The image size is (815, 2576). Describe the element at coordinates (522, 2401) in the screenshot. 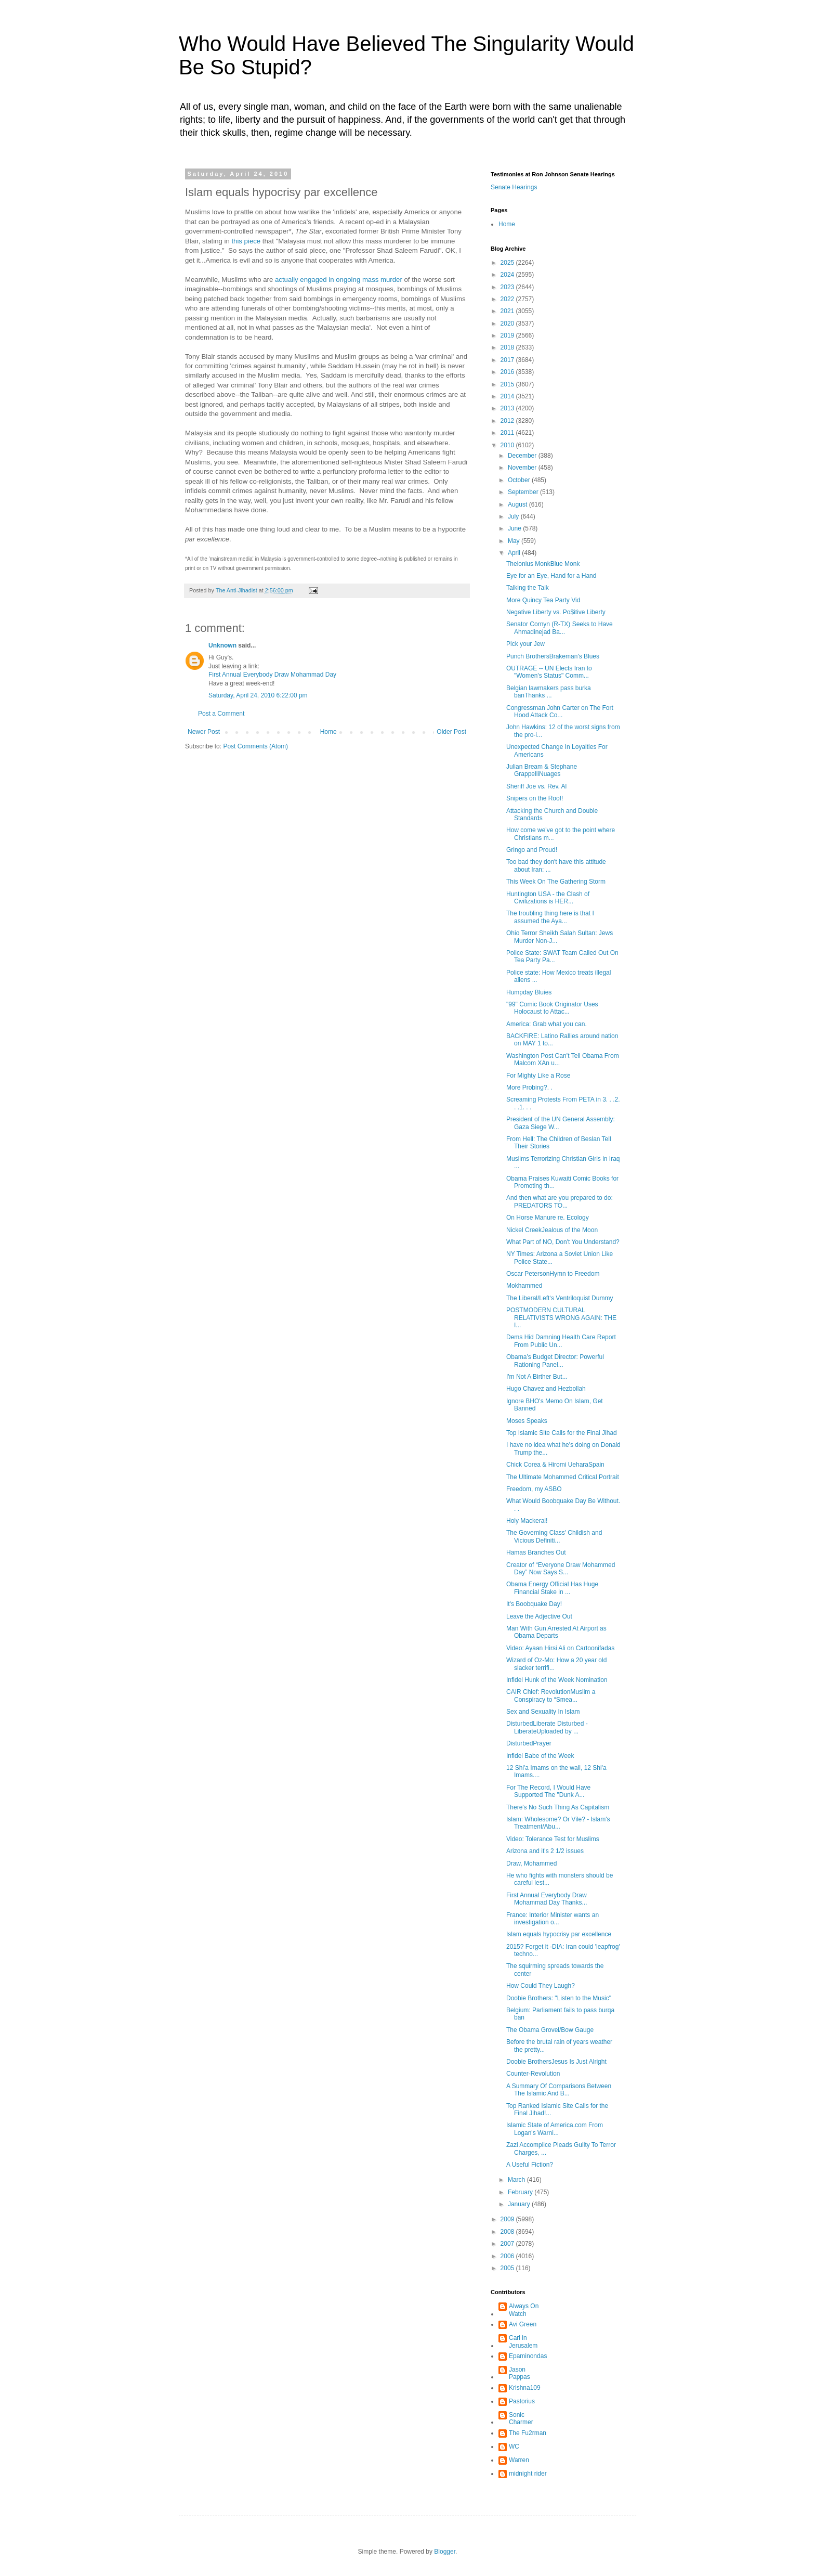

I see `Pastorius` at that location.